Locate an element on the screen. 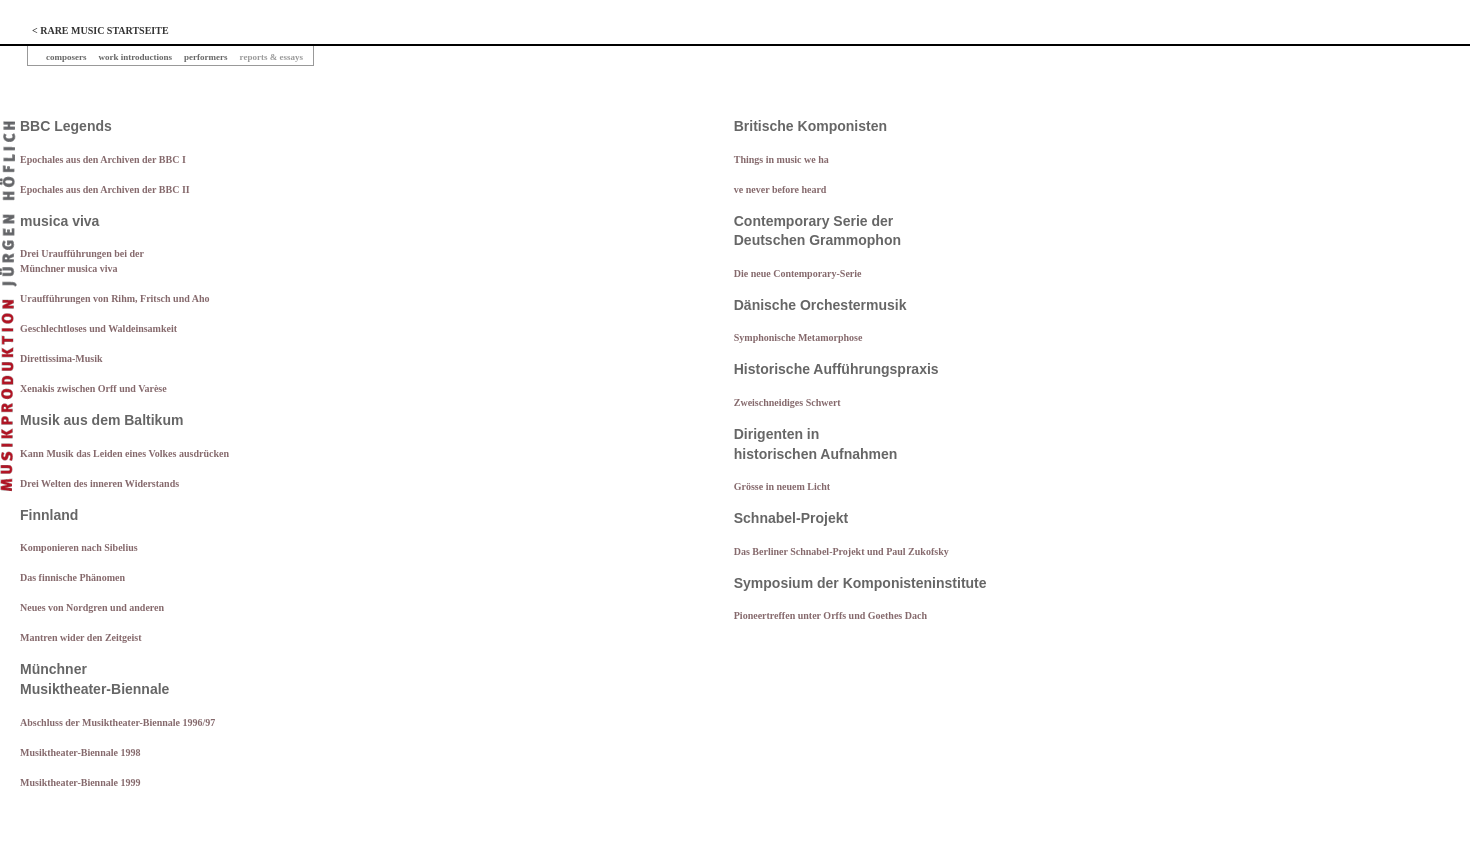 This screenshot has height=841, width=1470. Uraufführungen von Rihm, Fritsch und Aho is located at coordinates (114, 298).